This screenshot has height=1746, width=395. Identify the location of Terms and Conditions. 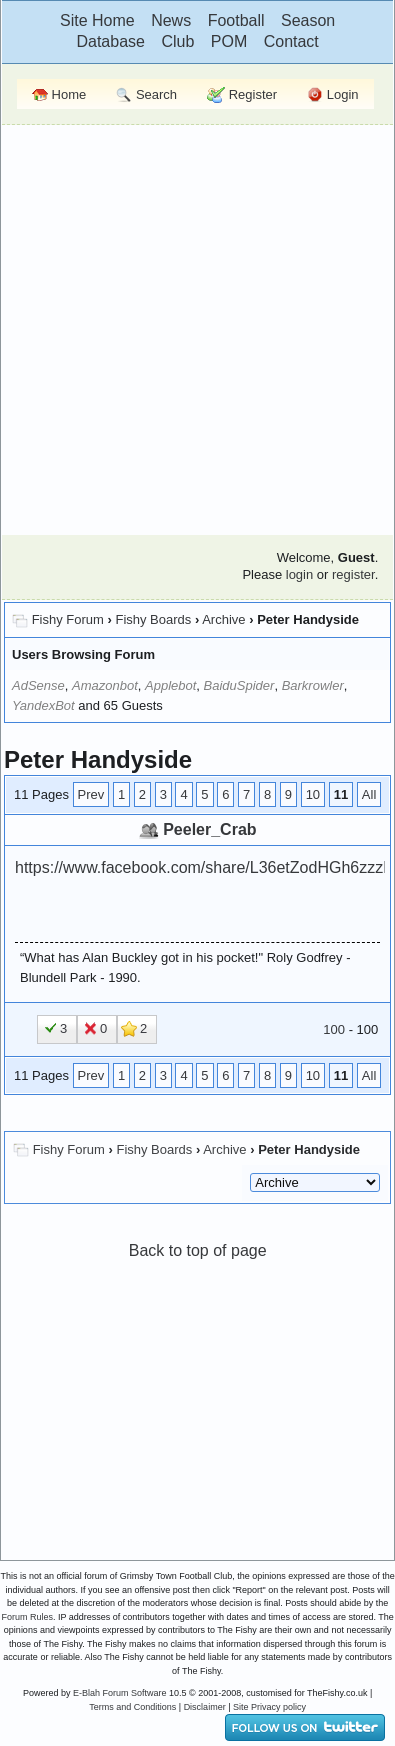
(132, 1707).